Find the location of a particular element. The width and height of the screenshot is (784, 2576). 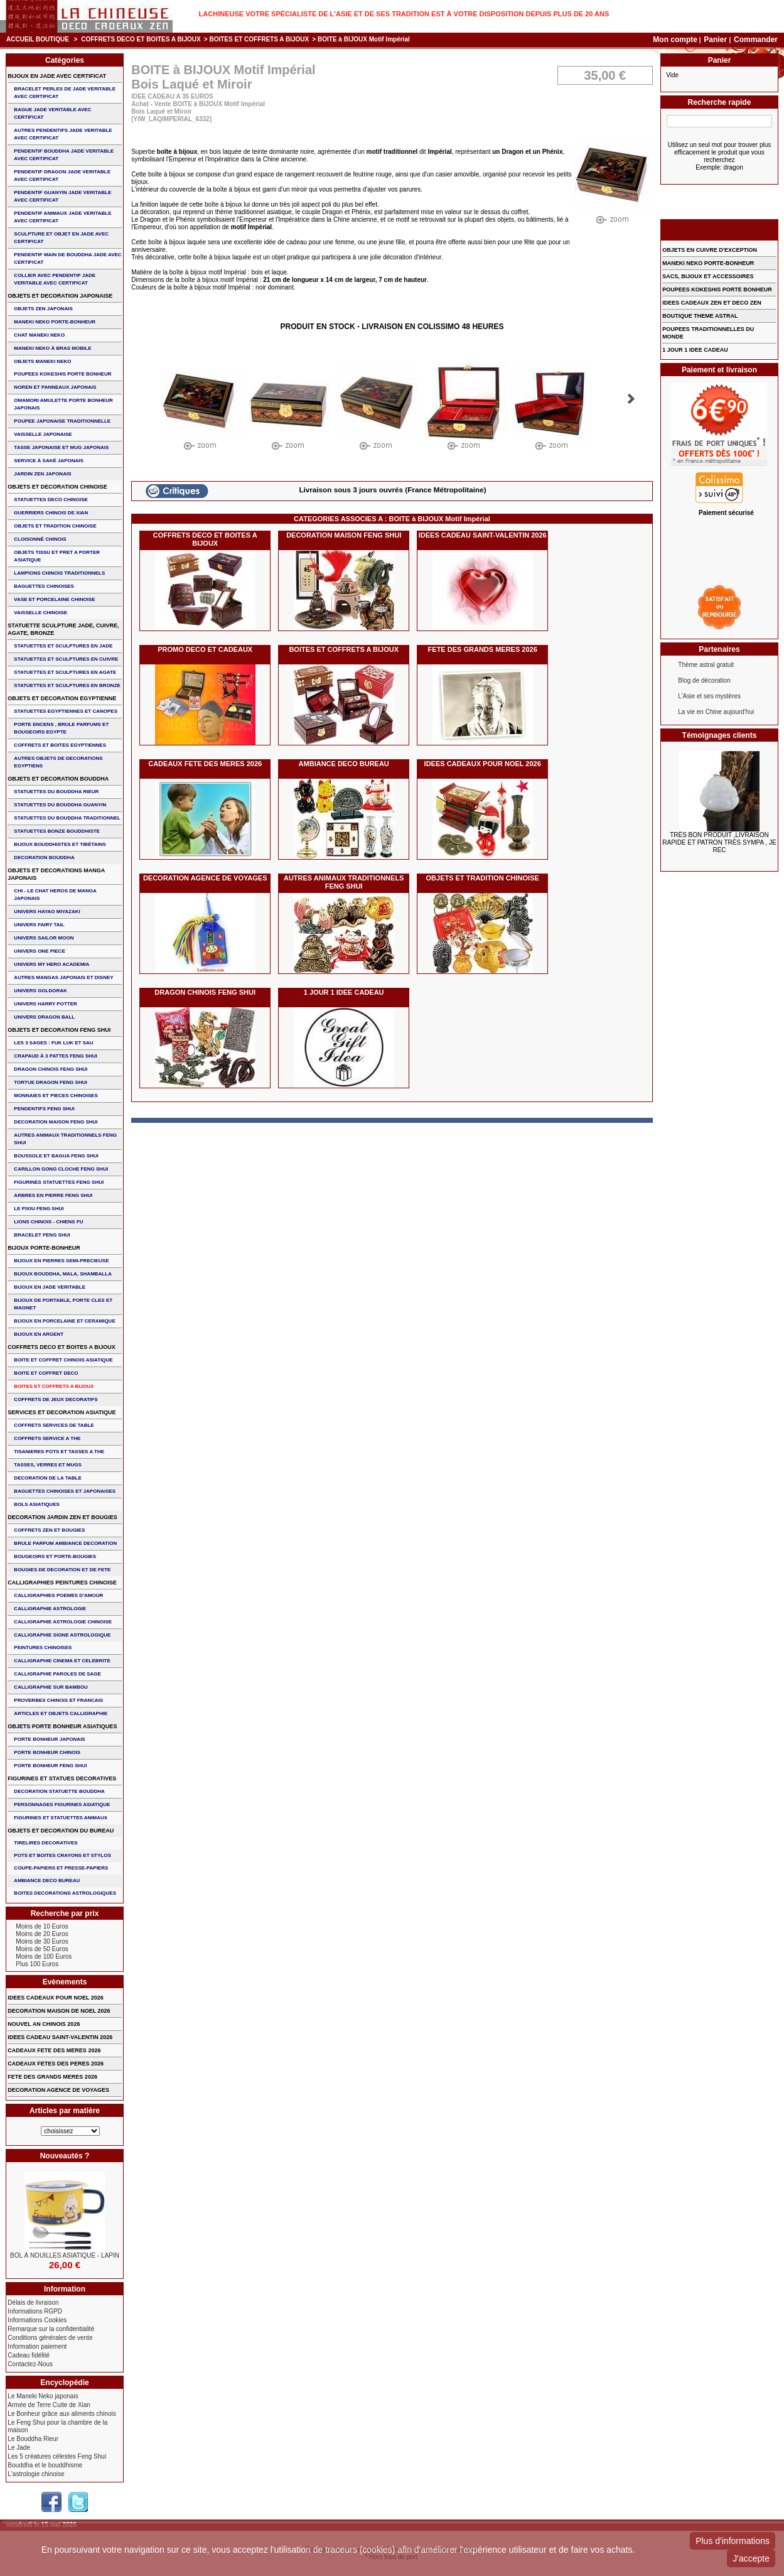

BAGUE JADE VERITABLE AVEC CERTIFICAT is located at coordinates (52, 113).